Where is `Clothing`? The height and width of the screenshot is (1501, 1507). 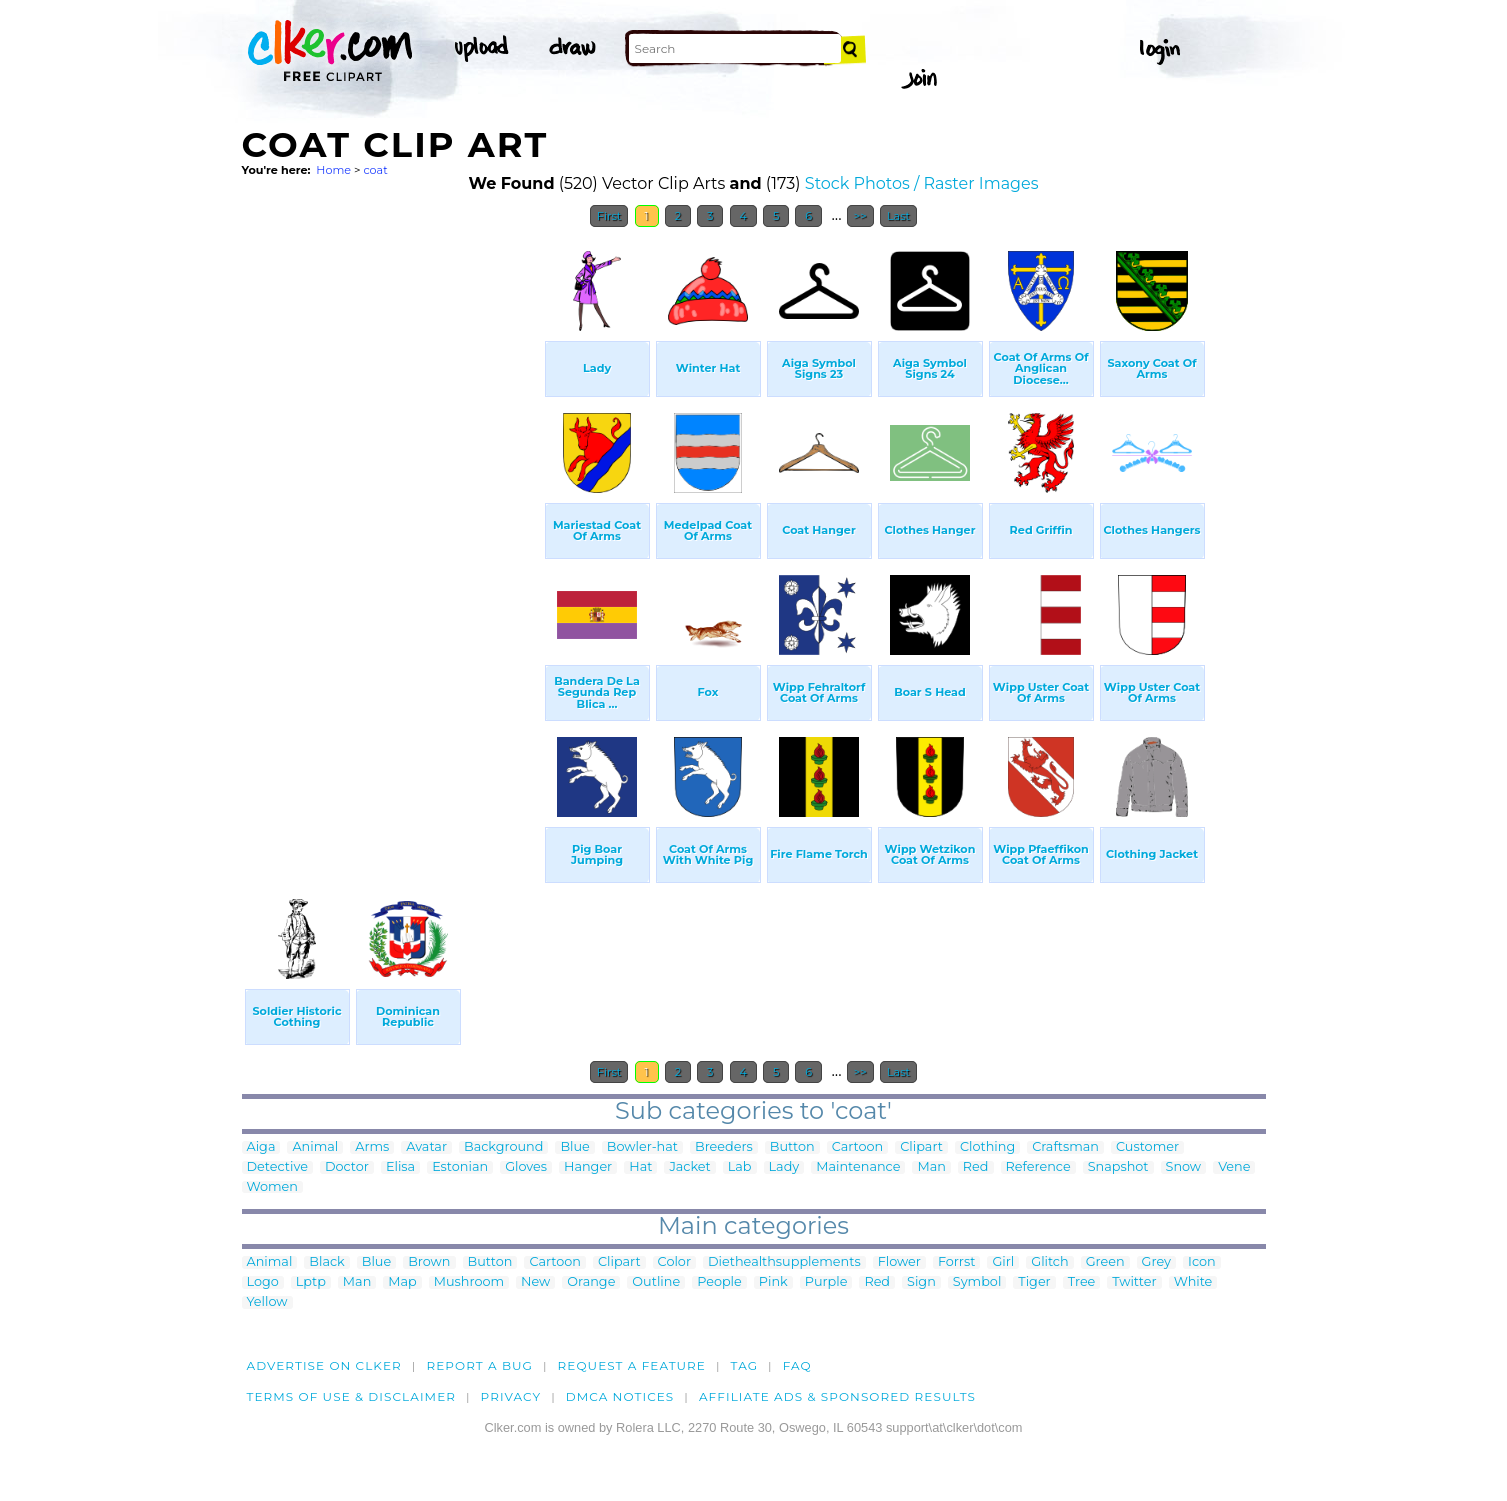
Clothing is located at coordinates (987, 1147).